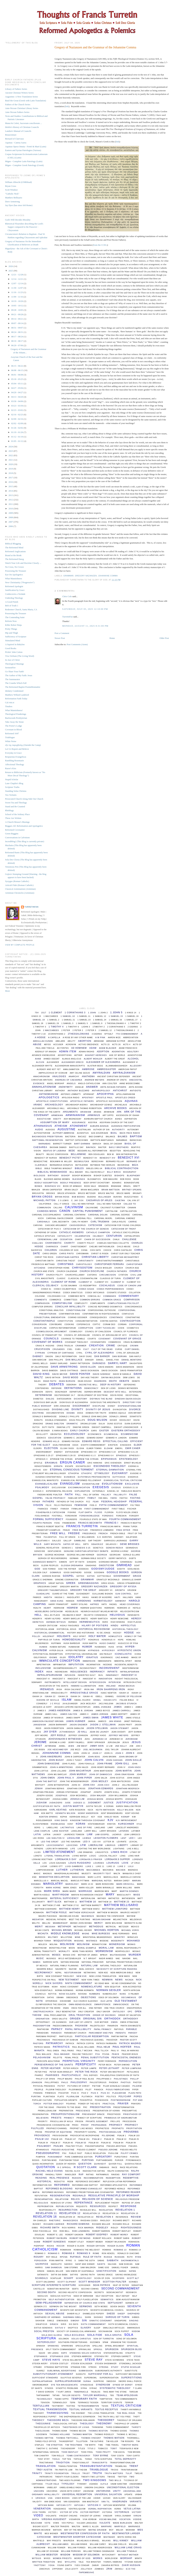  I want to click on Brian Maclaren, so click(90, 1190).